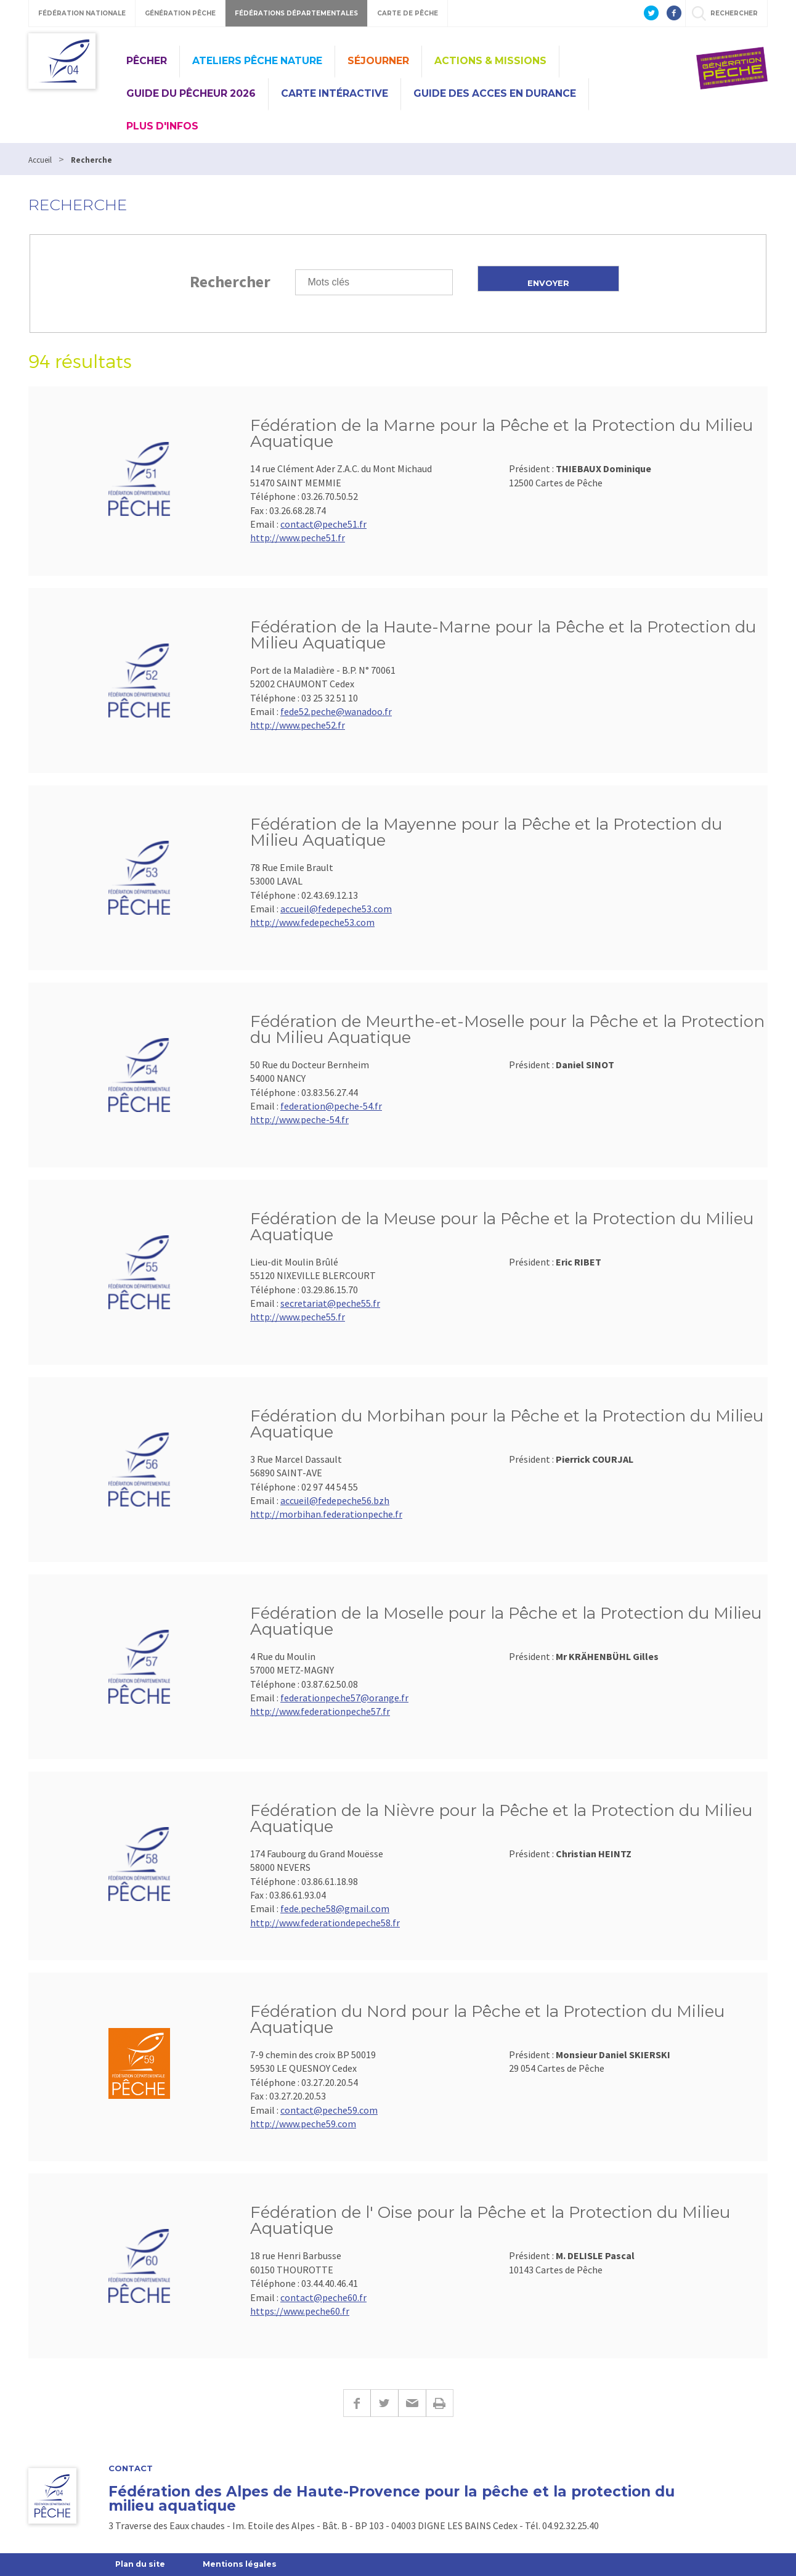 The image size is (796, 2576). I want to click on Pêcher, so click(146, 61).